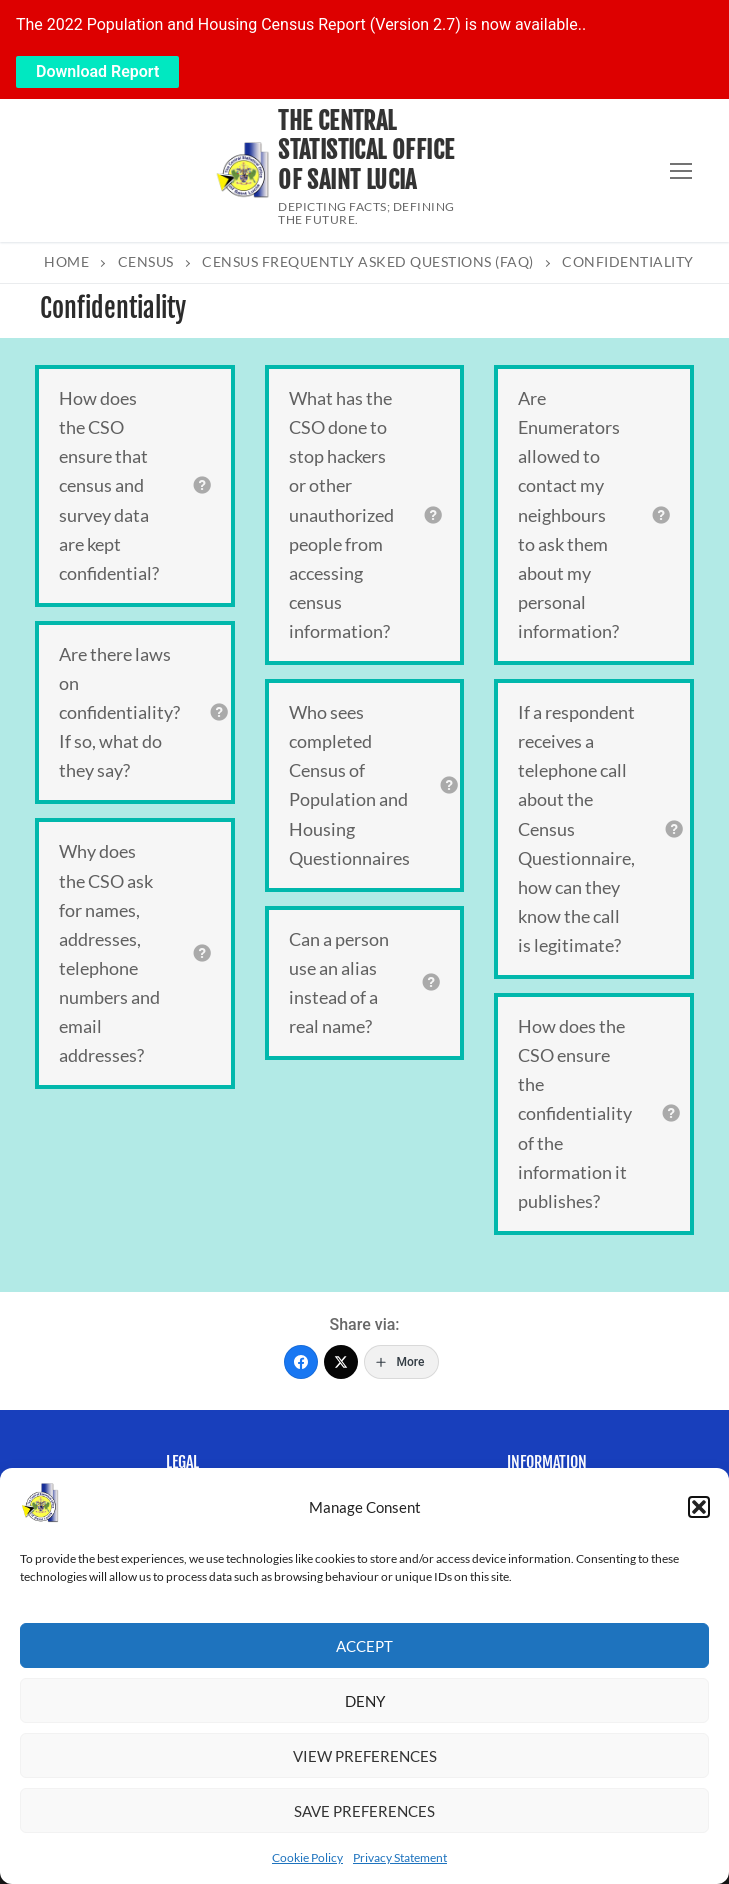  What do you see at coordinates (575, 1113) in the screenshot?
I see `How does the CSO ensure the confidentiality of the information it publishes?` at bounding box center [575, 1113].